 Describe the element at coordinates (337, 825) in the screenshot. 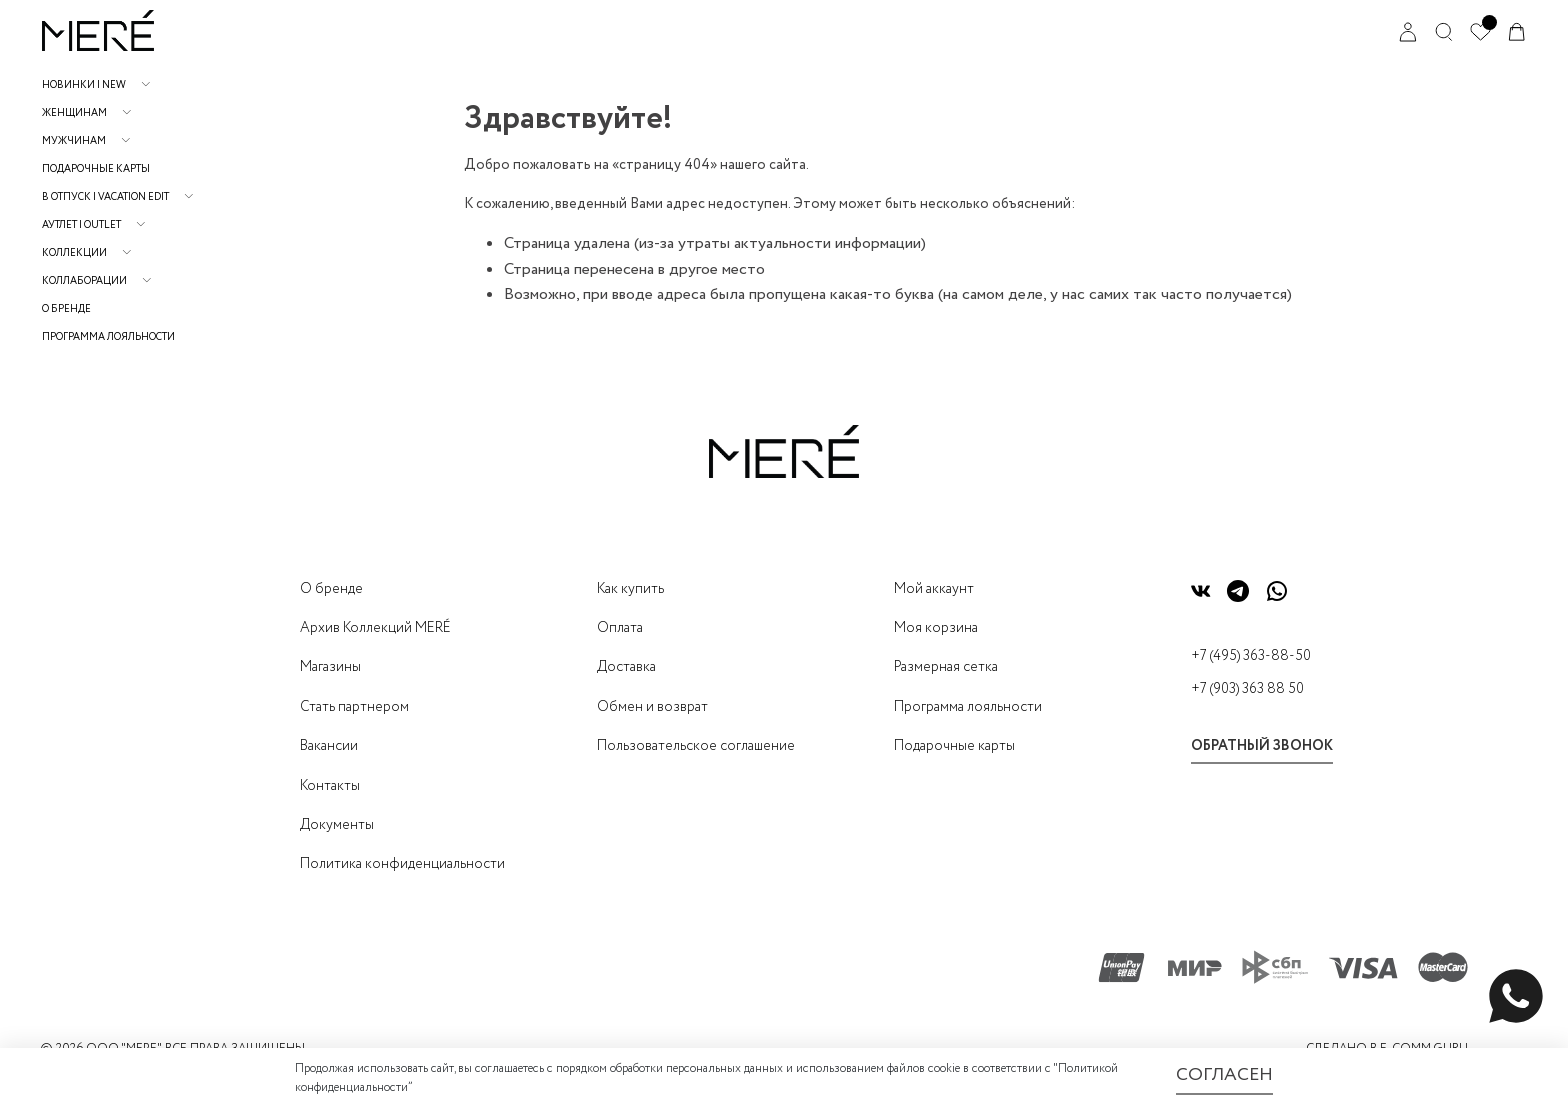

I see `Документы` at that location.